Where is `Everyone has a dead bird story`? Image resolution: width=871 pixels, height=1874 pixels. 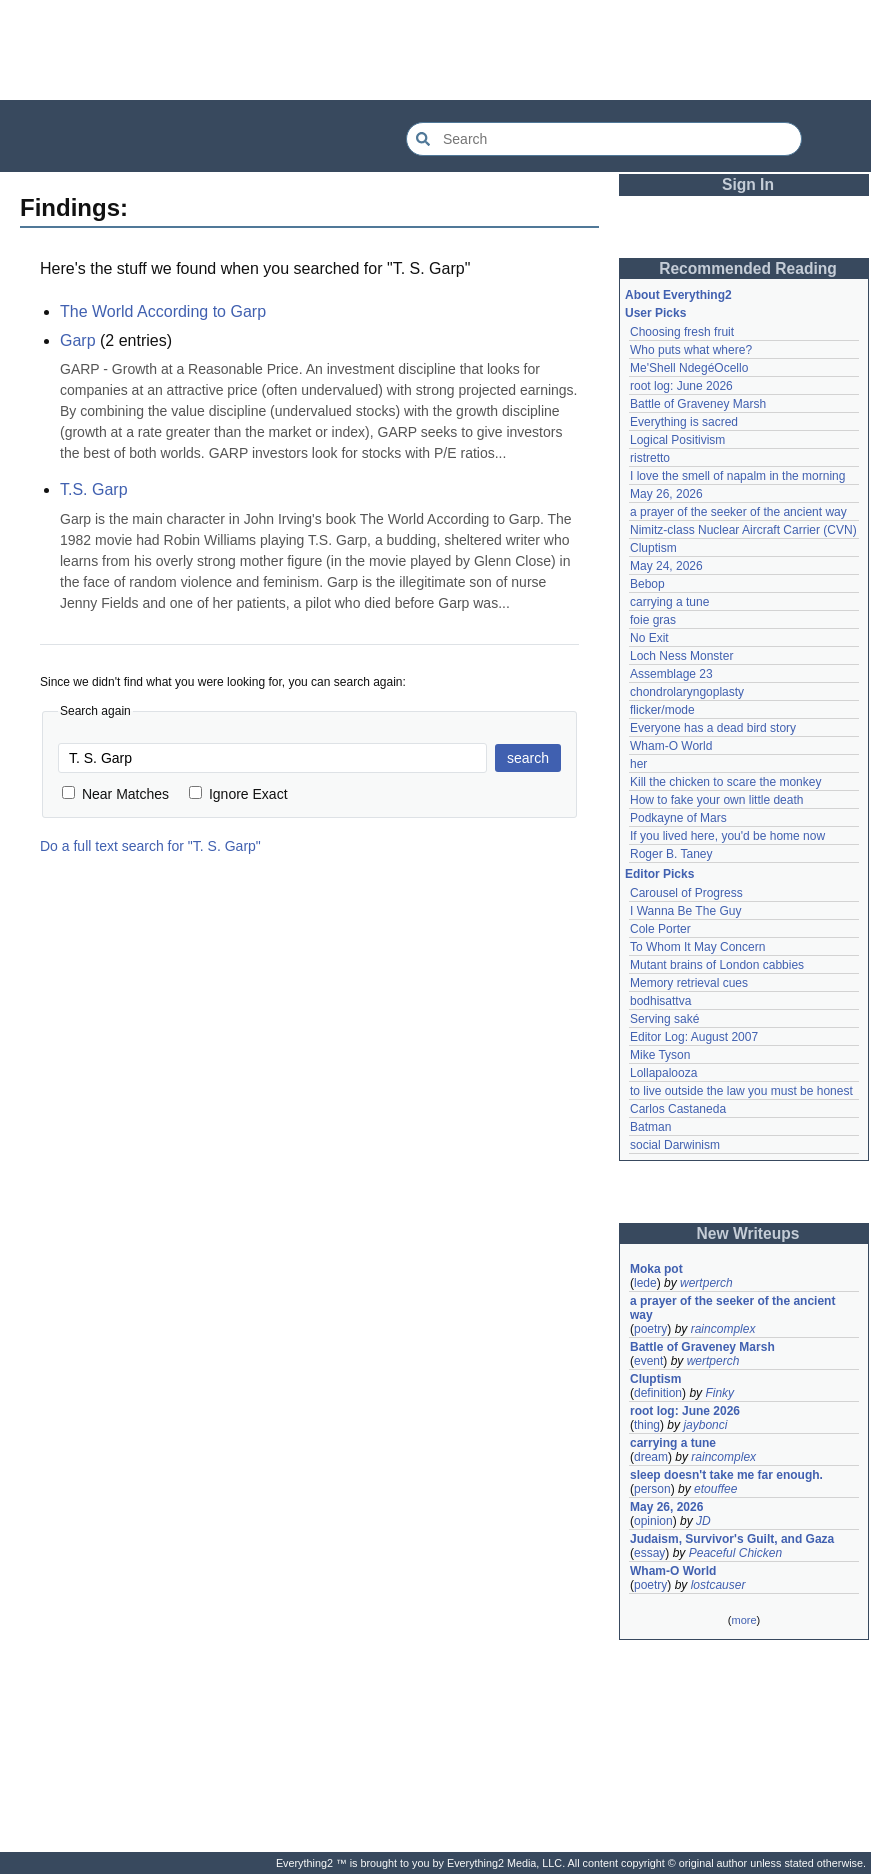 Everyone has a dead bird story is located at coordinates (713, 728).